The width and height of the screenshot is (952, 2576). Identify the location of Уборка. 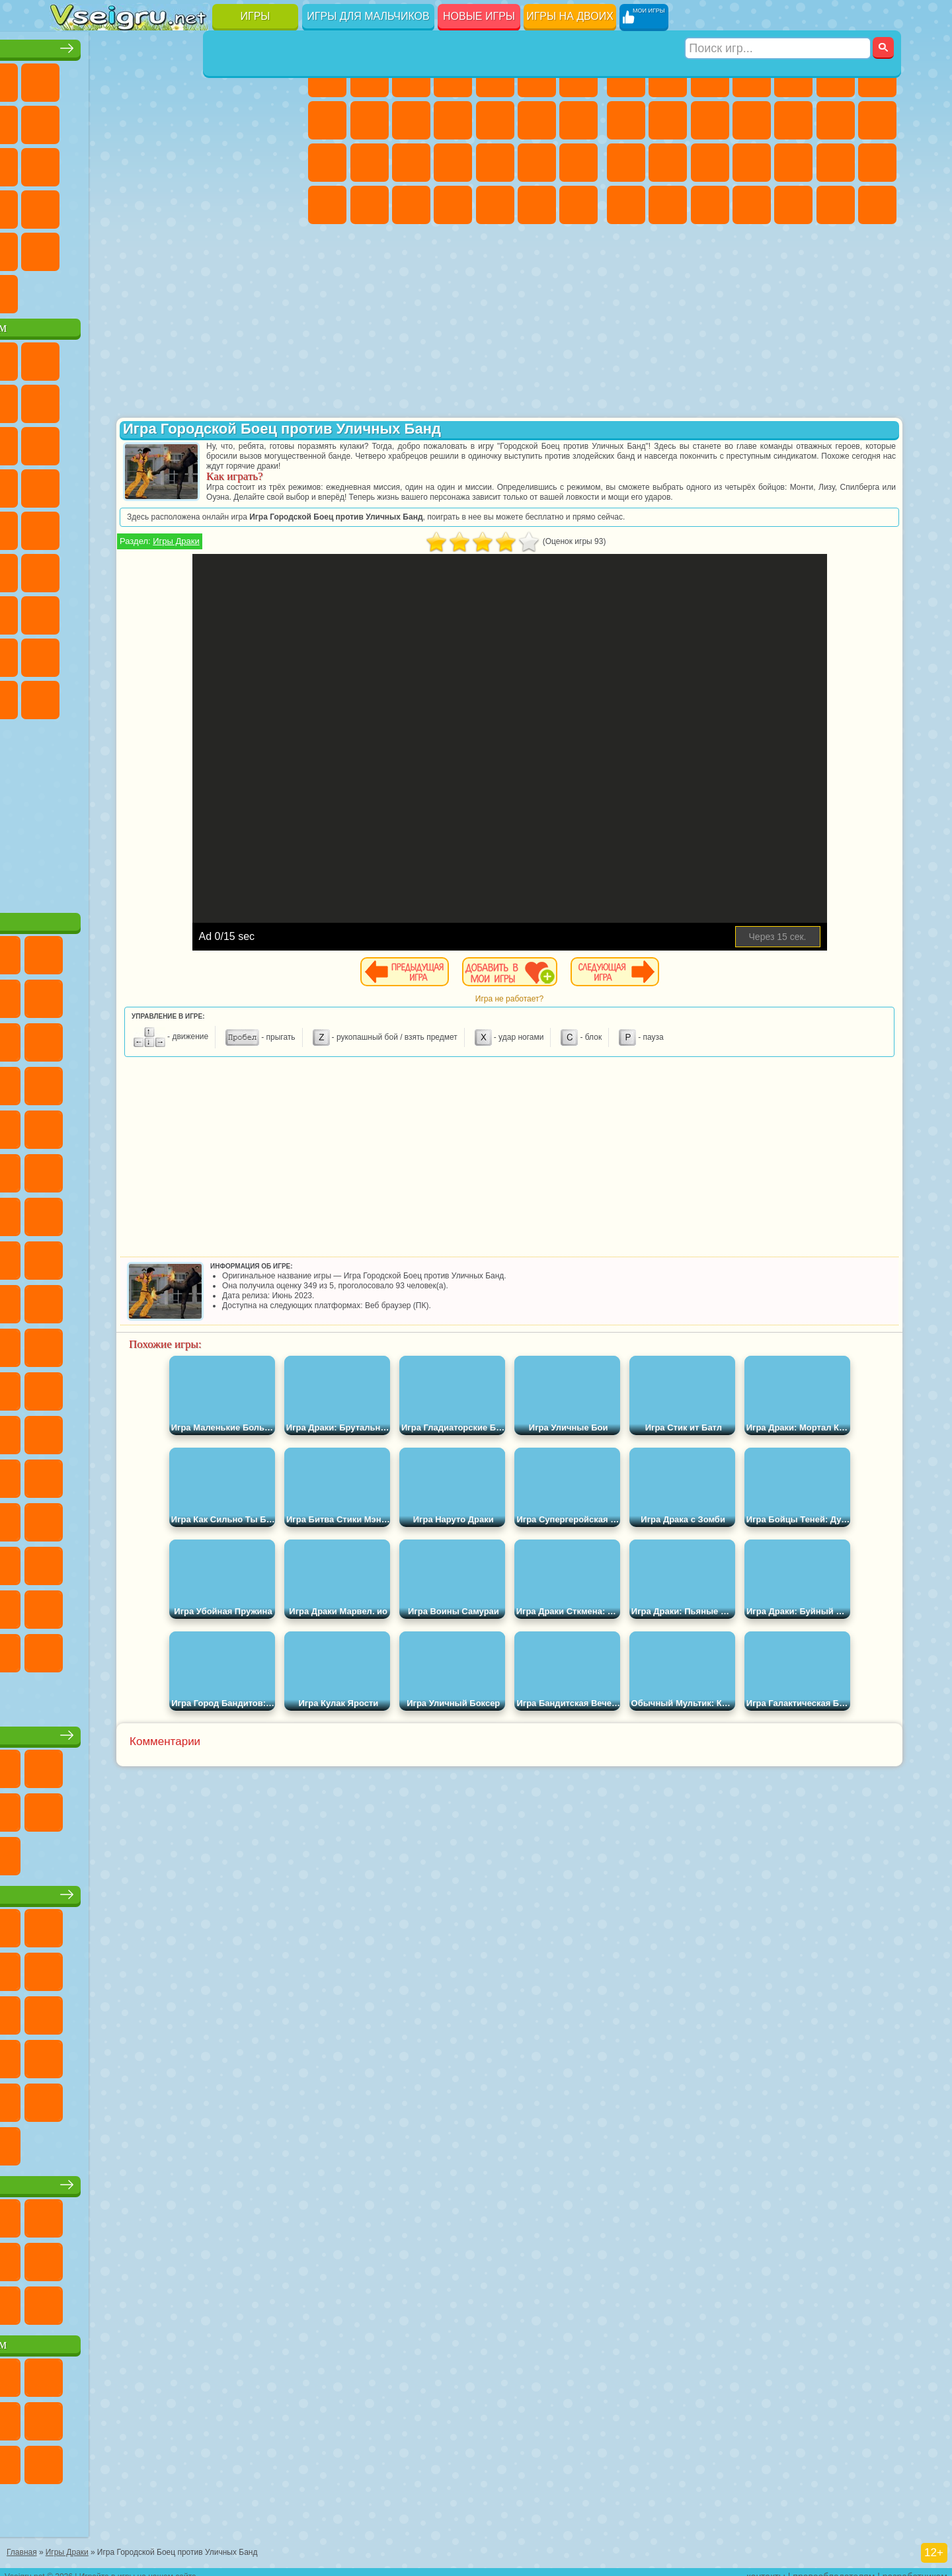
(495, 205).